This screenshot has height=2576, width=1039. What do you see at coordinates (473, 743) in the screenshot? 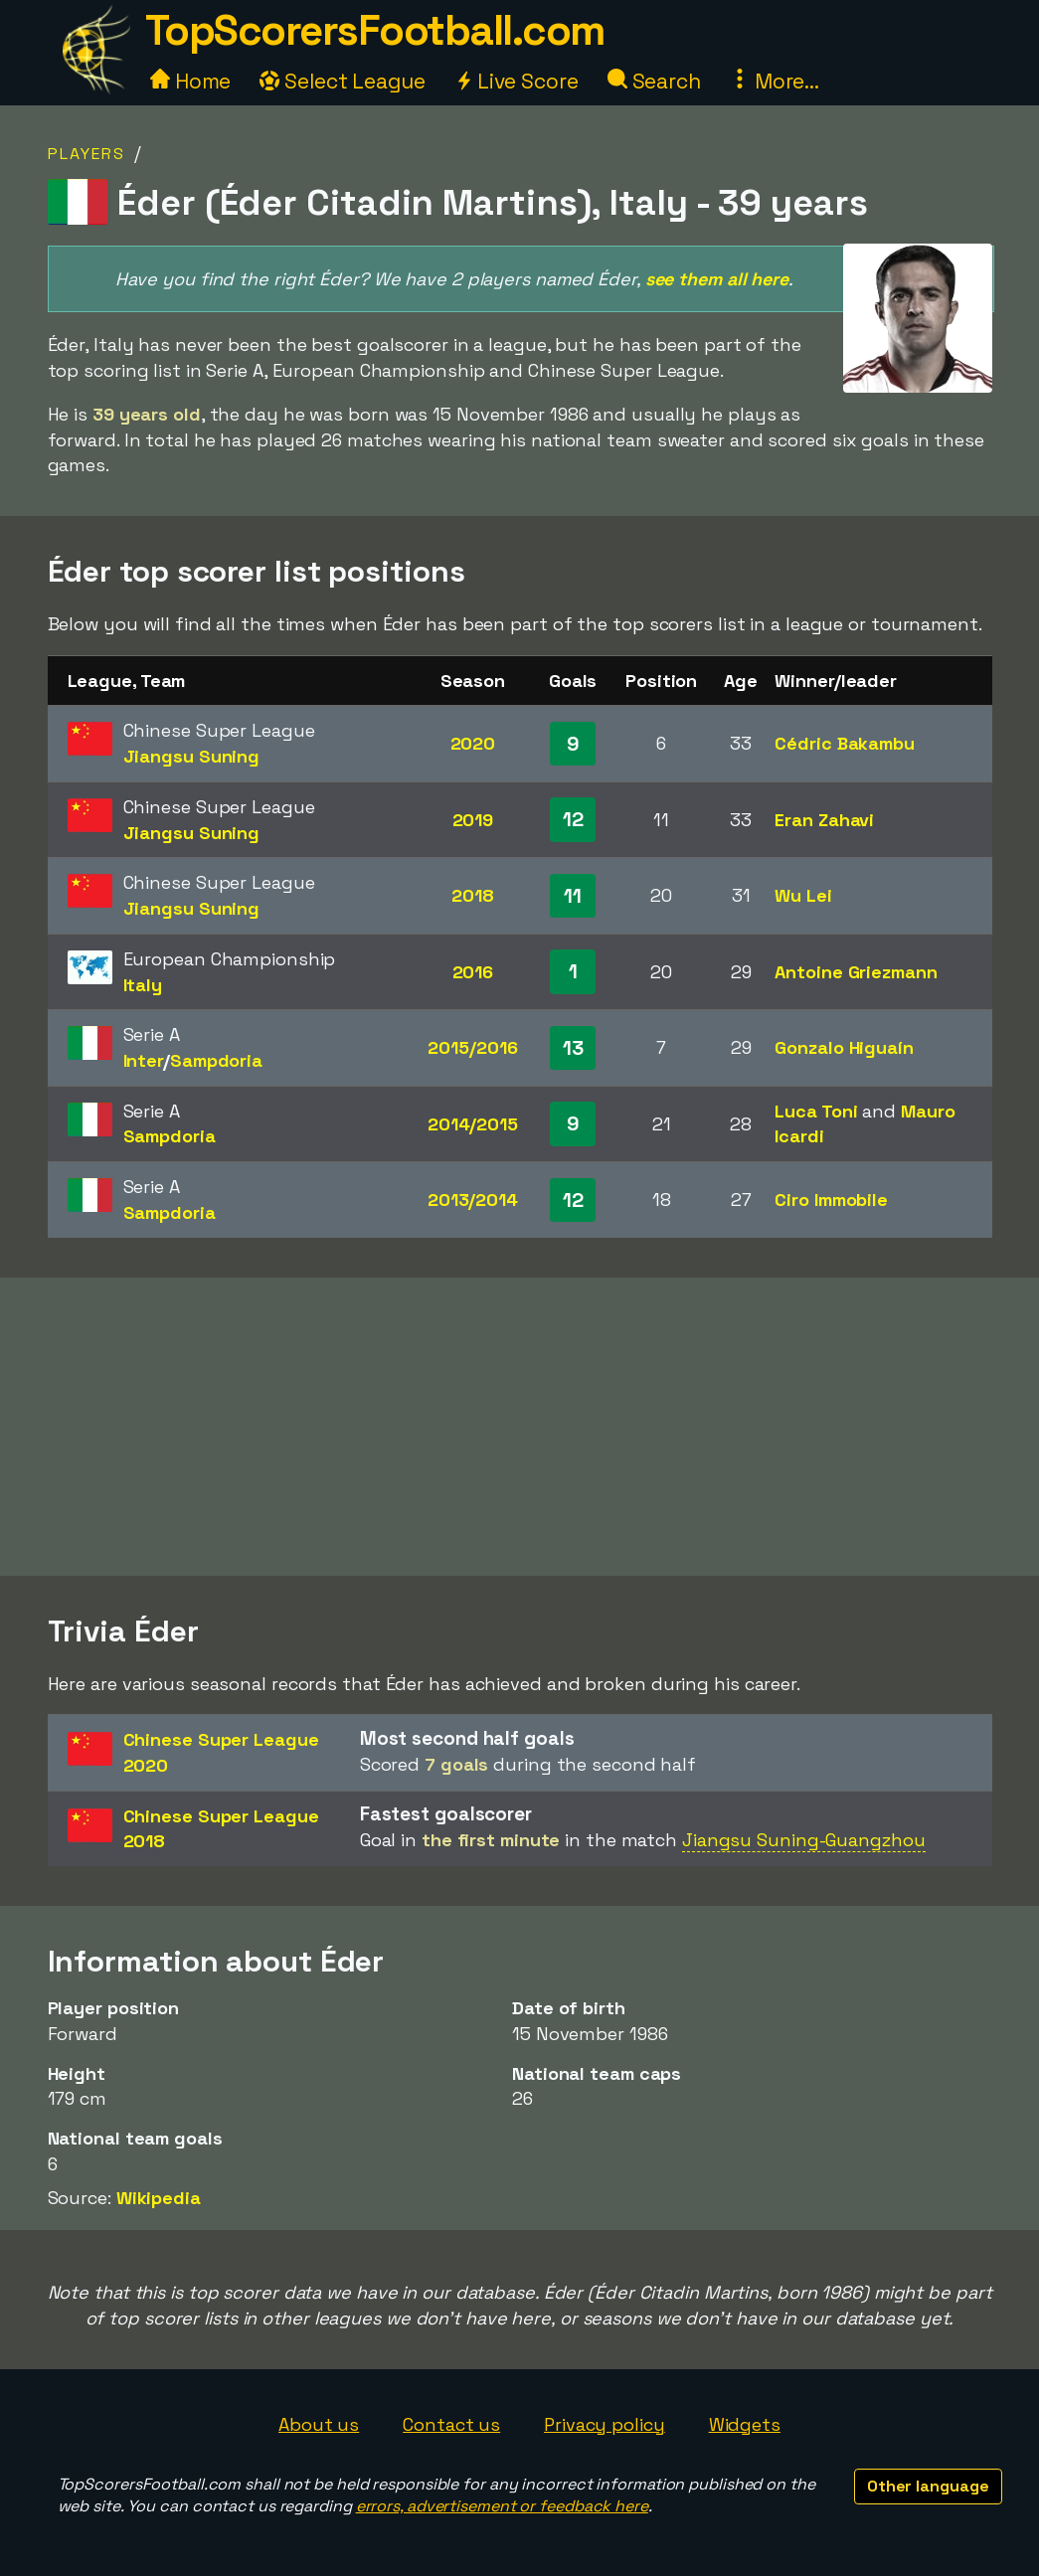
I see `2020` at bounding box center [473, 743].